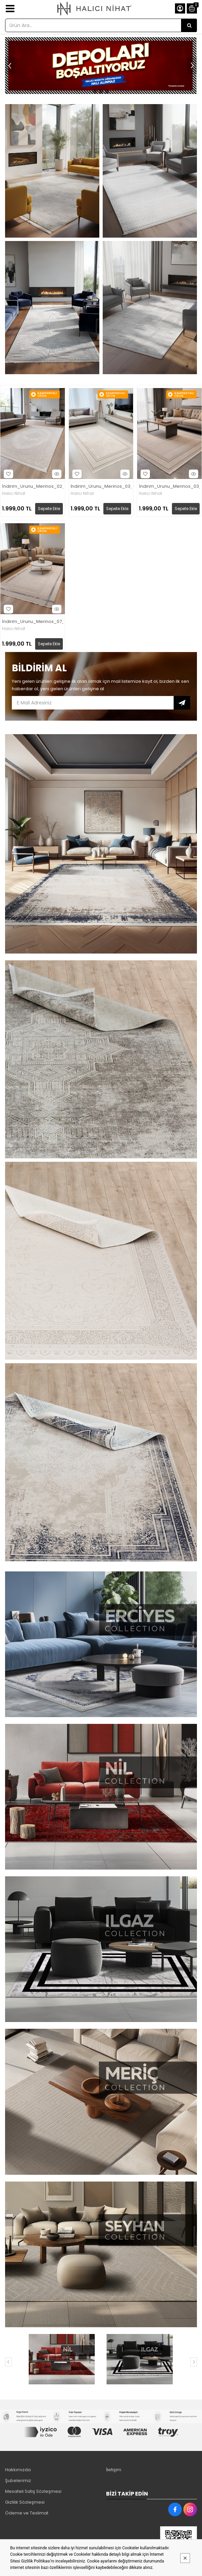  What do you see at coordinates (32, 622) in the screenshot?
I see `İndirim_Urunu_Merinos_07_Mavi` at bounding box center [32, 622].